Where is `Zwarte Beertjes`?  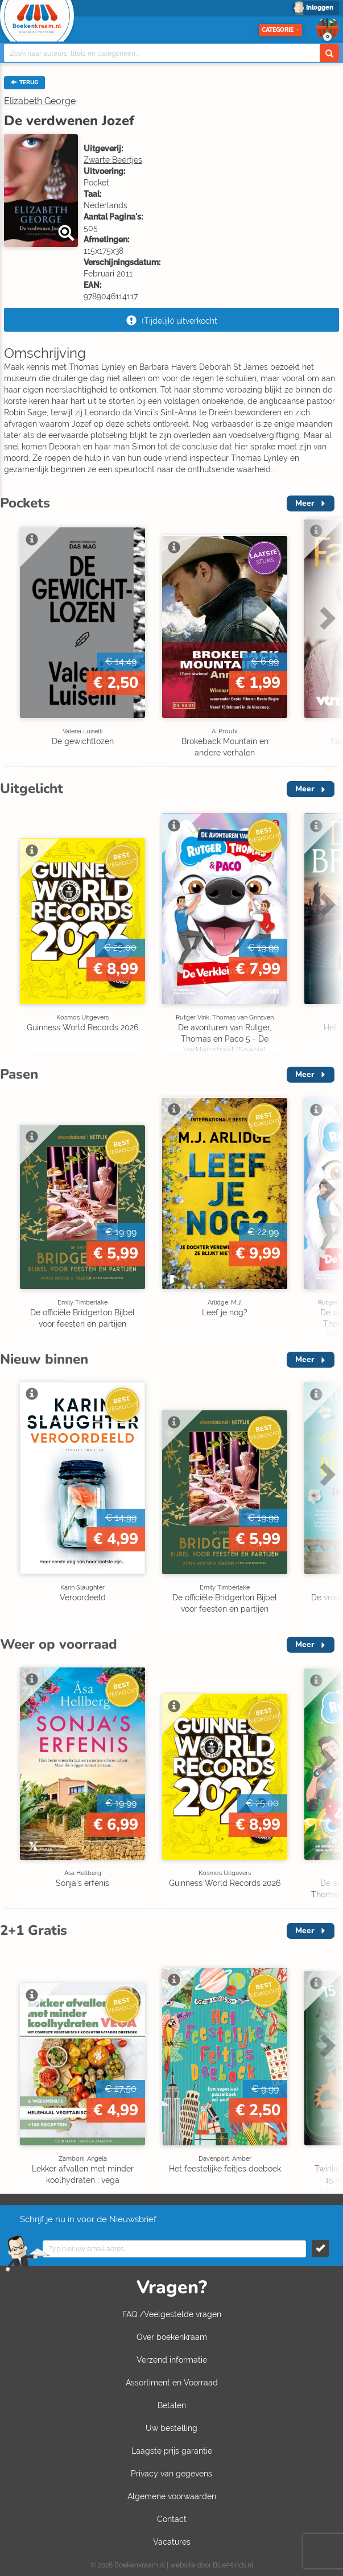 Zwarte Beertjes is located at coordinates (113, 159).